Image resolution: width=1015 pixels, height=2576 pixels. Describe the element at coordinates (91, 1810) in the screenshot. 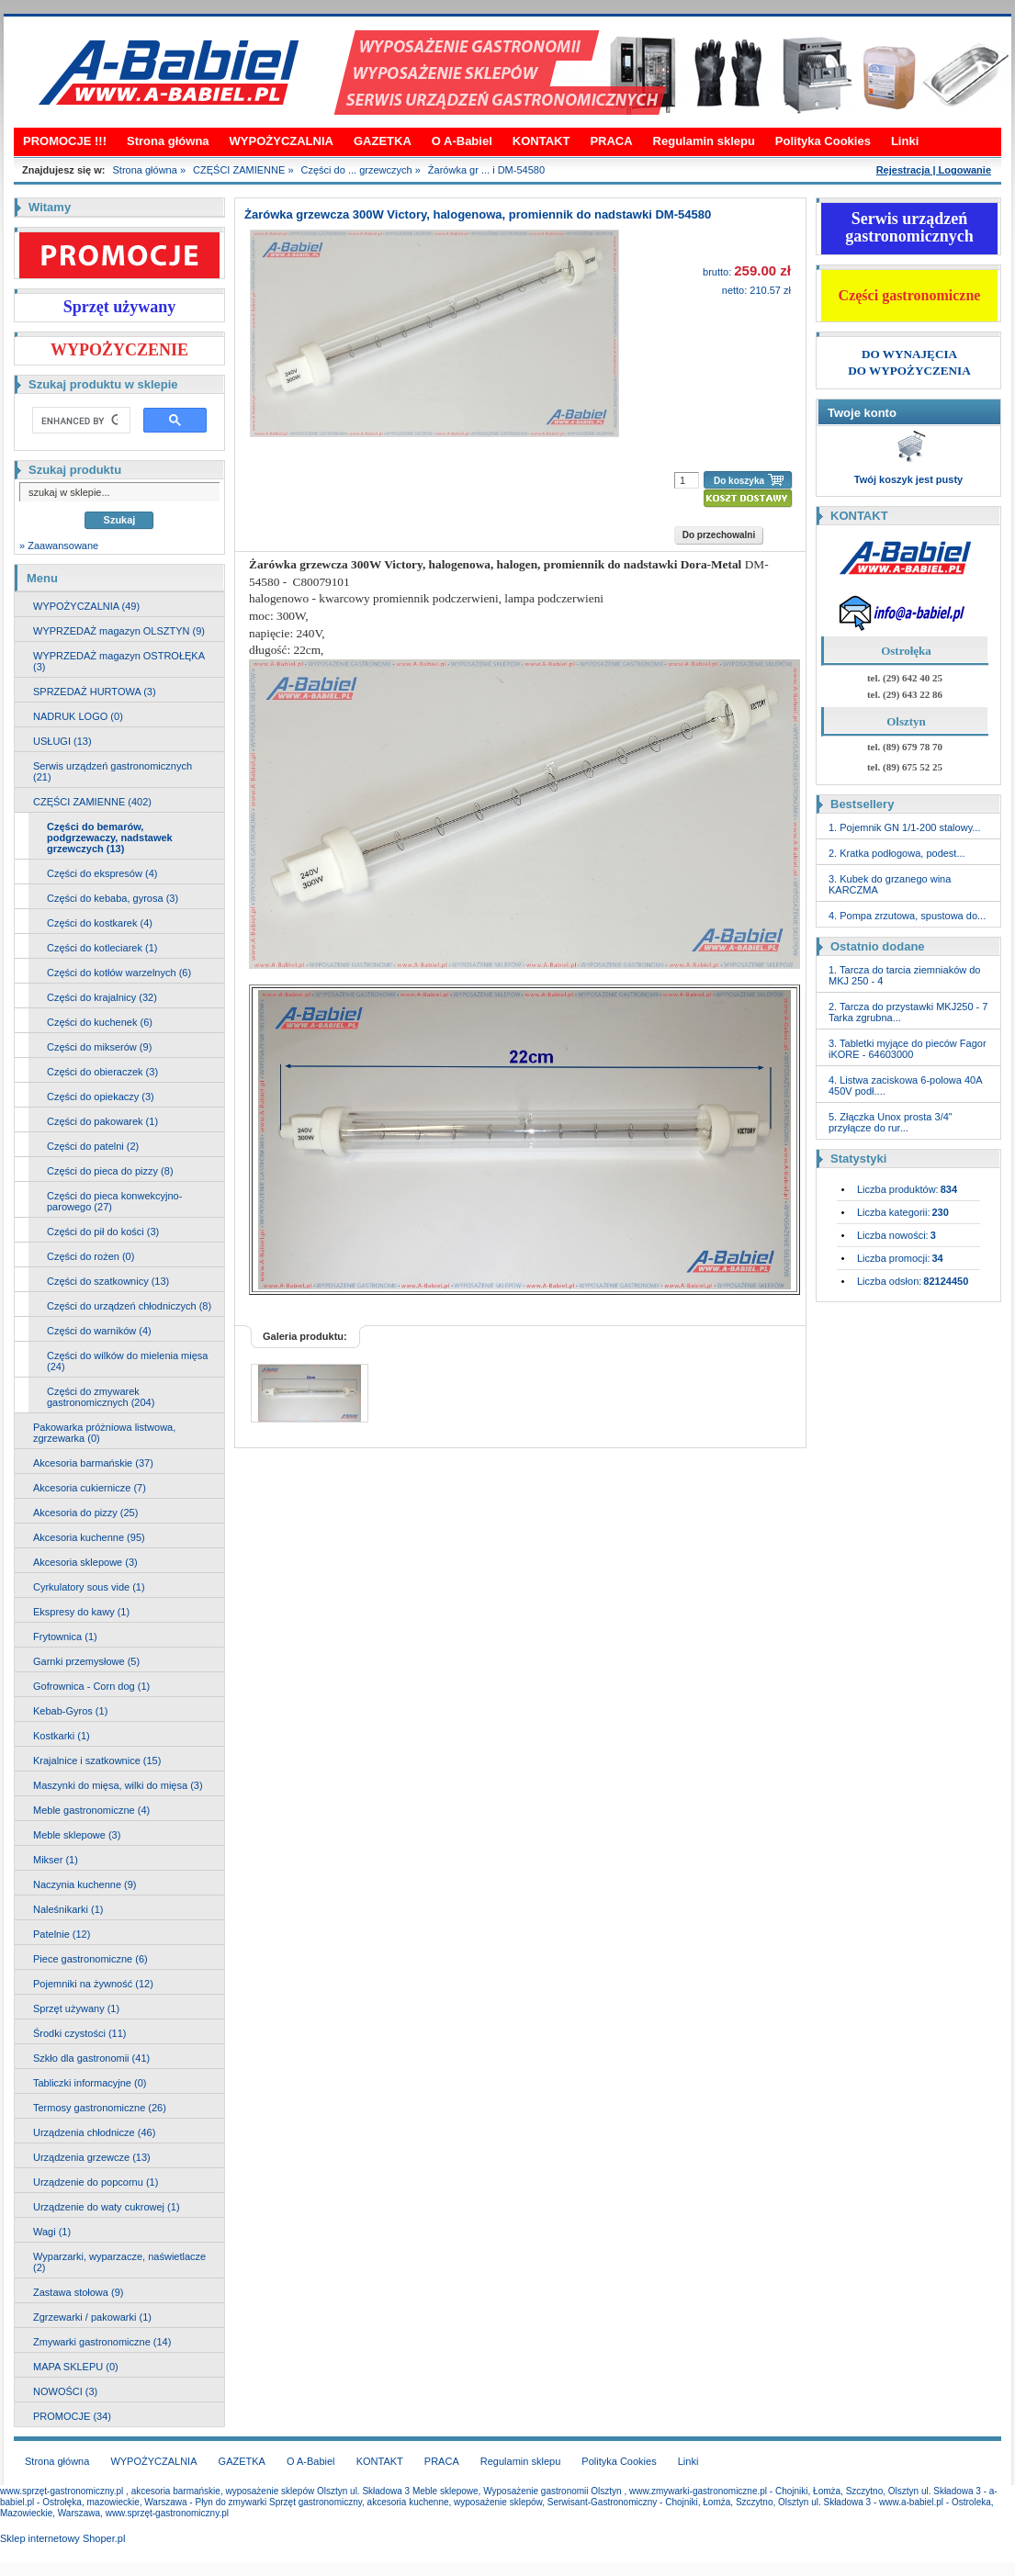

I see `Meble gastronomiczne (4)` at that location.